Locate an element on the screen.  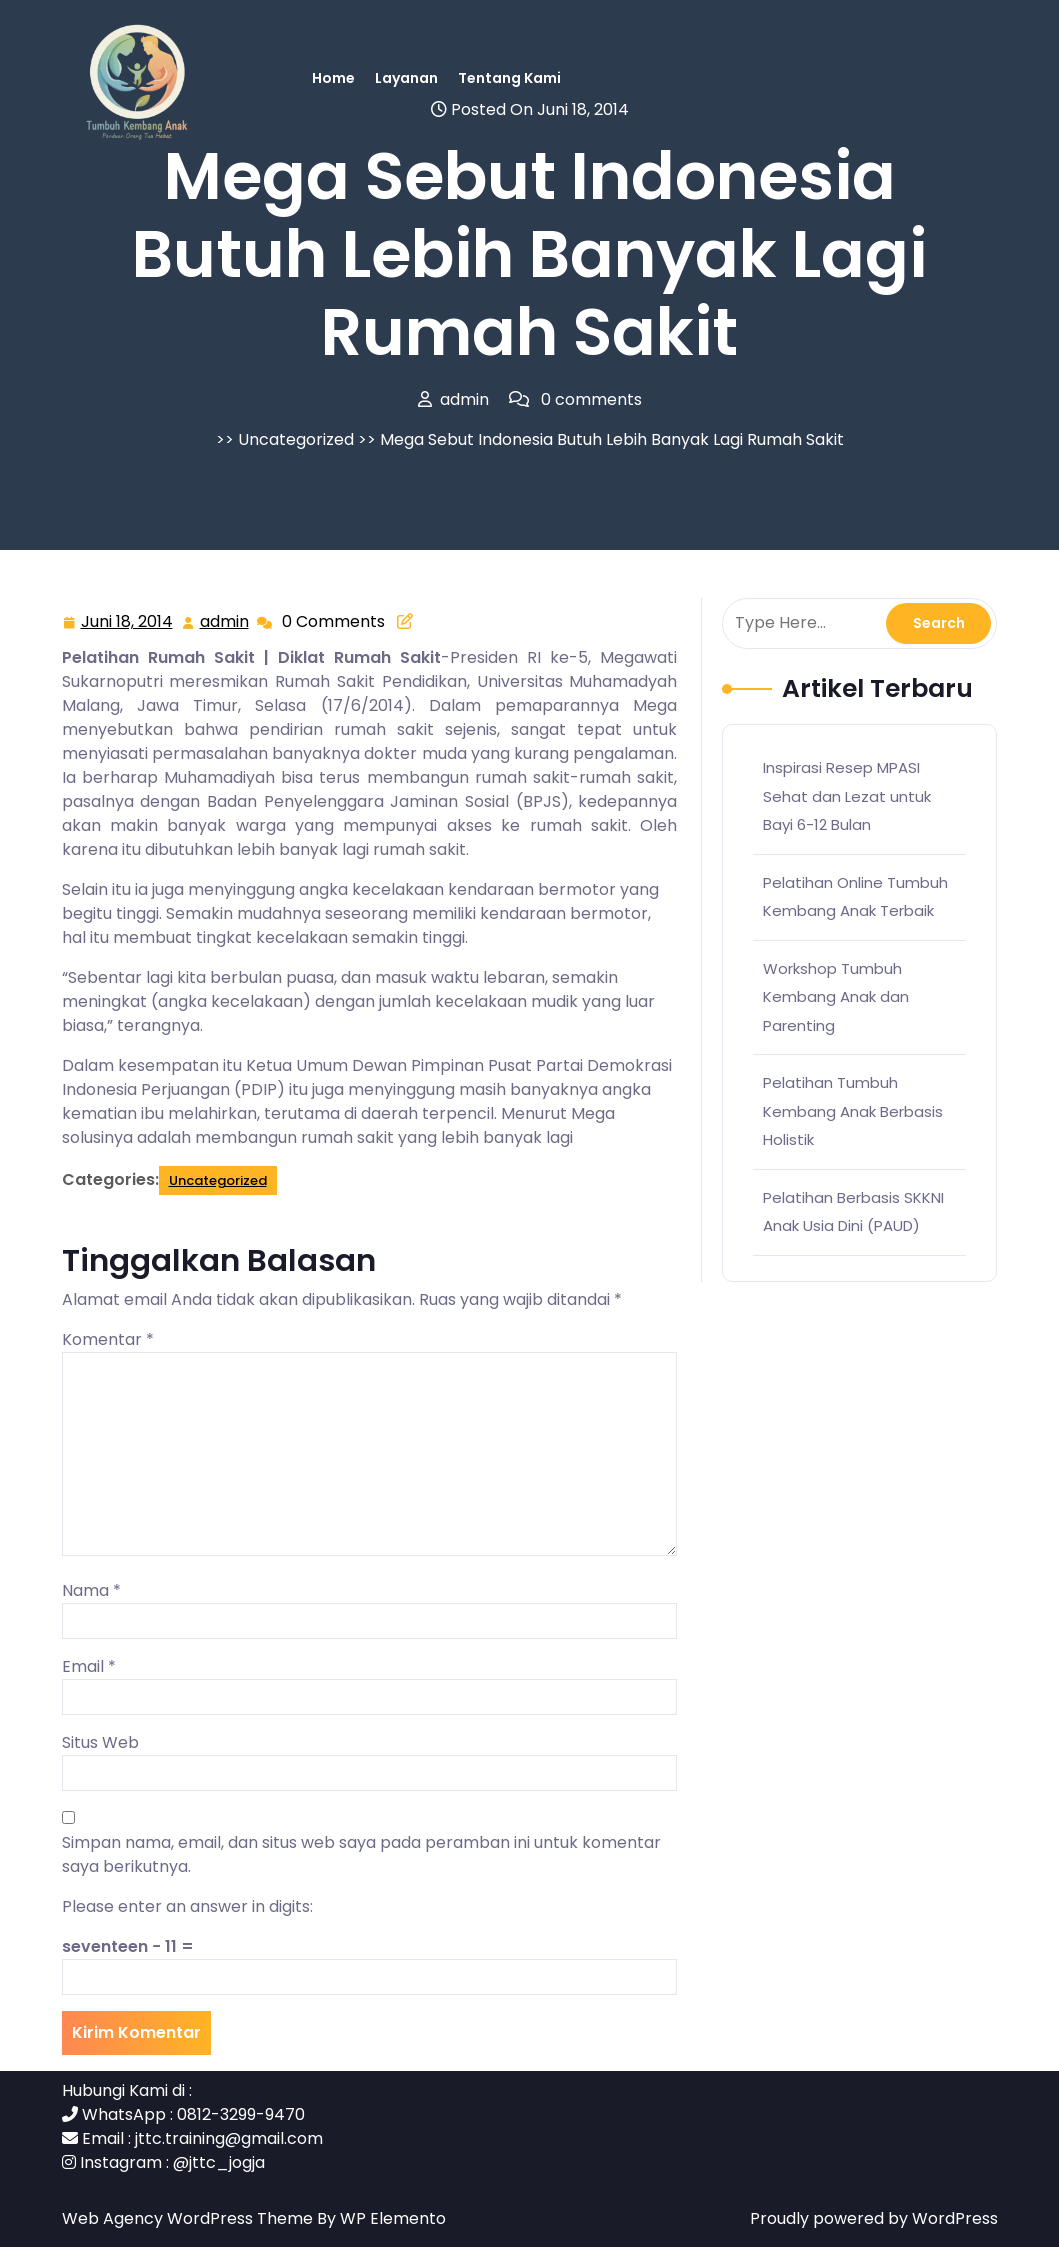
Please enter an answer in digits: is located at coordinates (187, 1906).